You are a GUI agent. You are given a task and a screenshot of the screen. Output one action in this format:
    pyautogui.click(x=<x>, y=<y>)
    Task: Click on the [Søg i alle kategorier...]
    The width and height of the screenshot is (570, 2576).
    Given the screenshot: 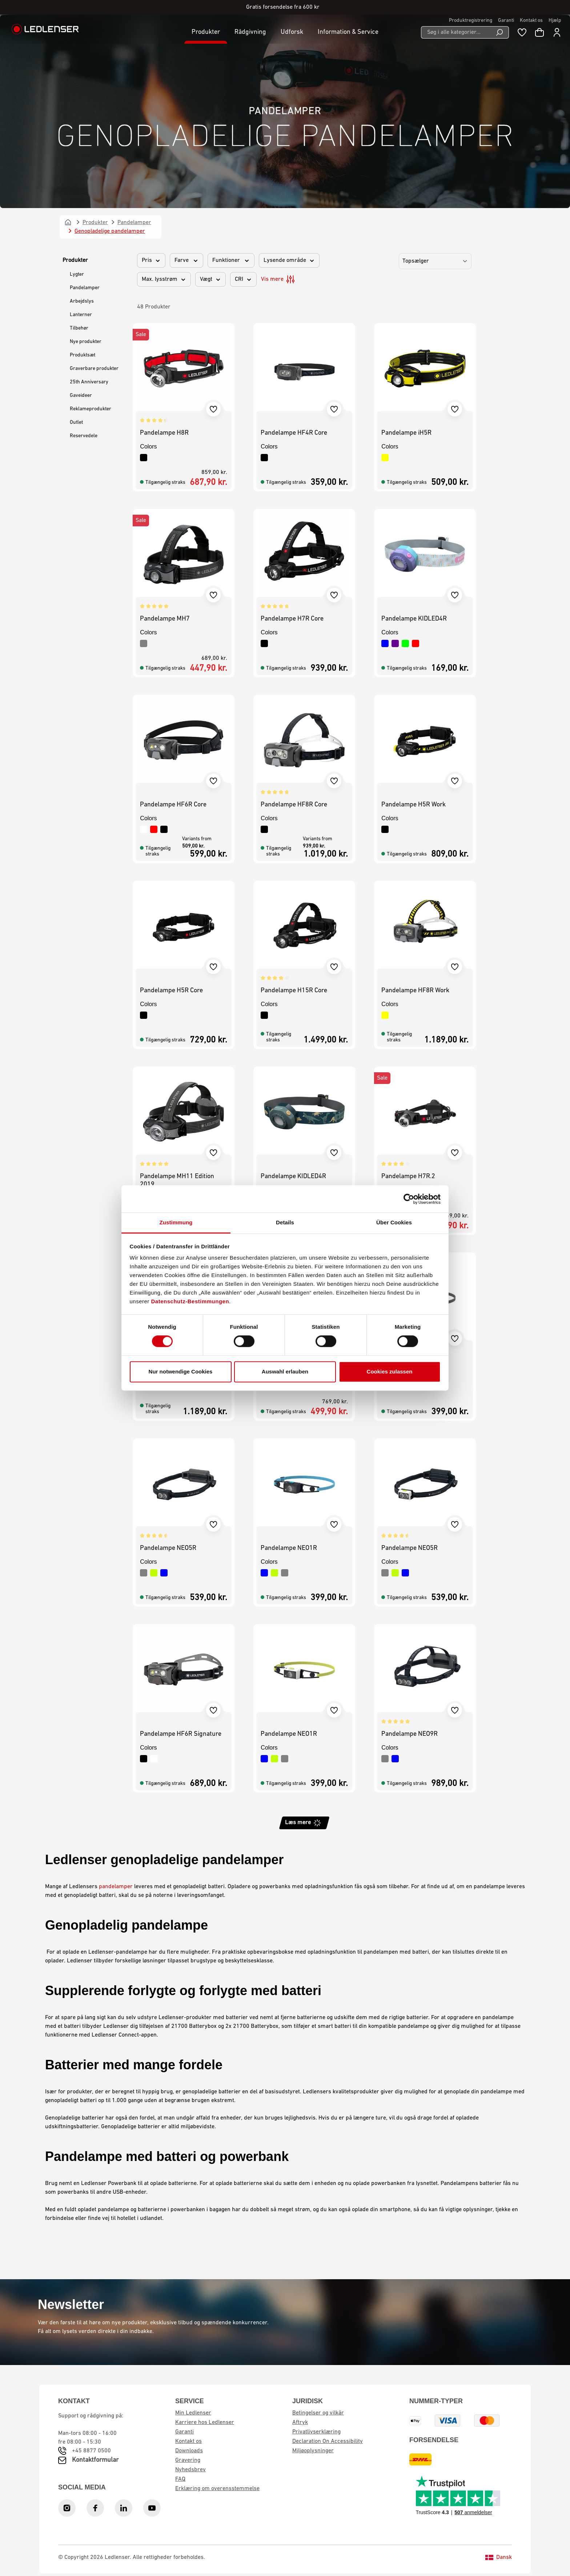 What is the action you would take?
    pyautogui.click(x=455, y=32)
    